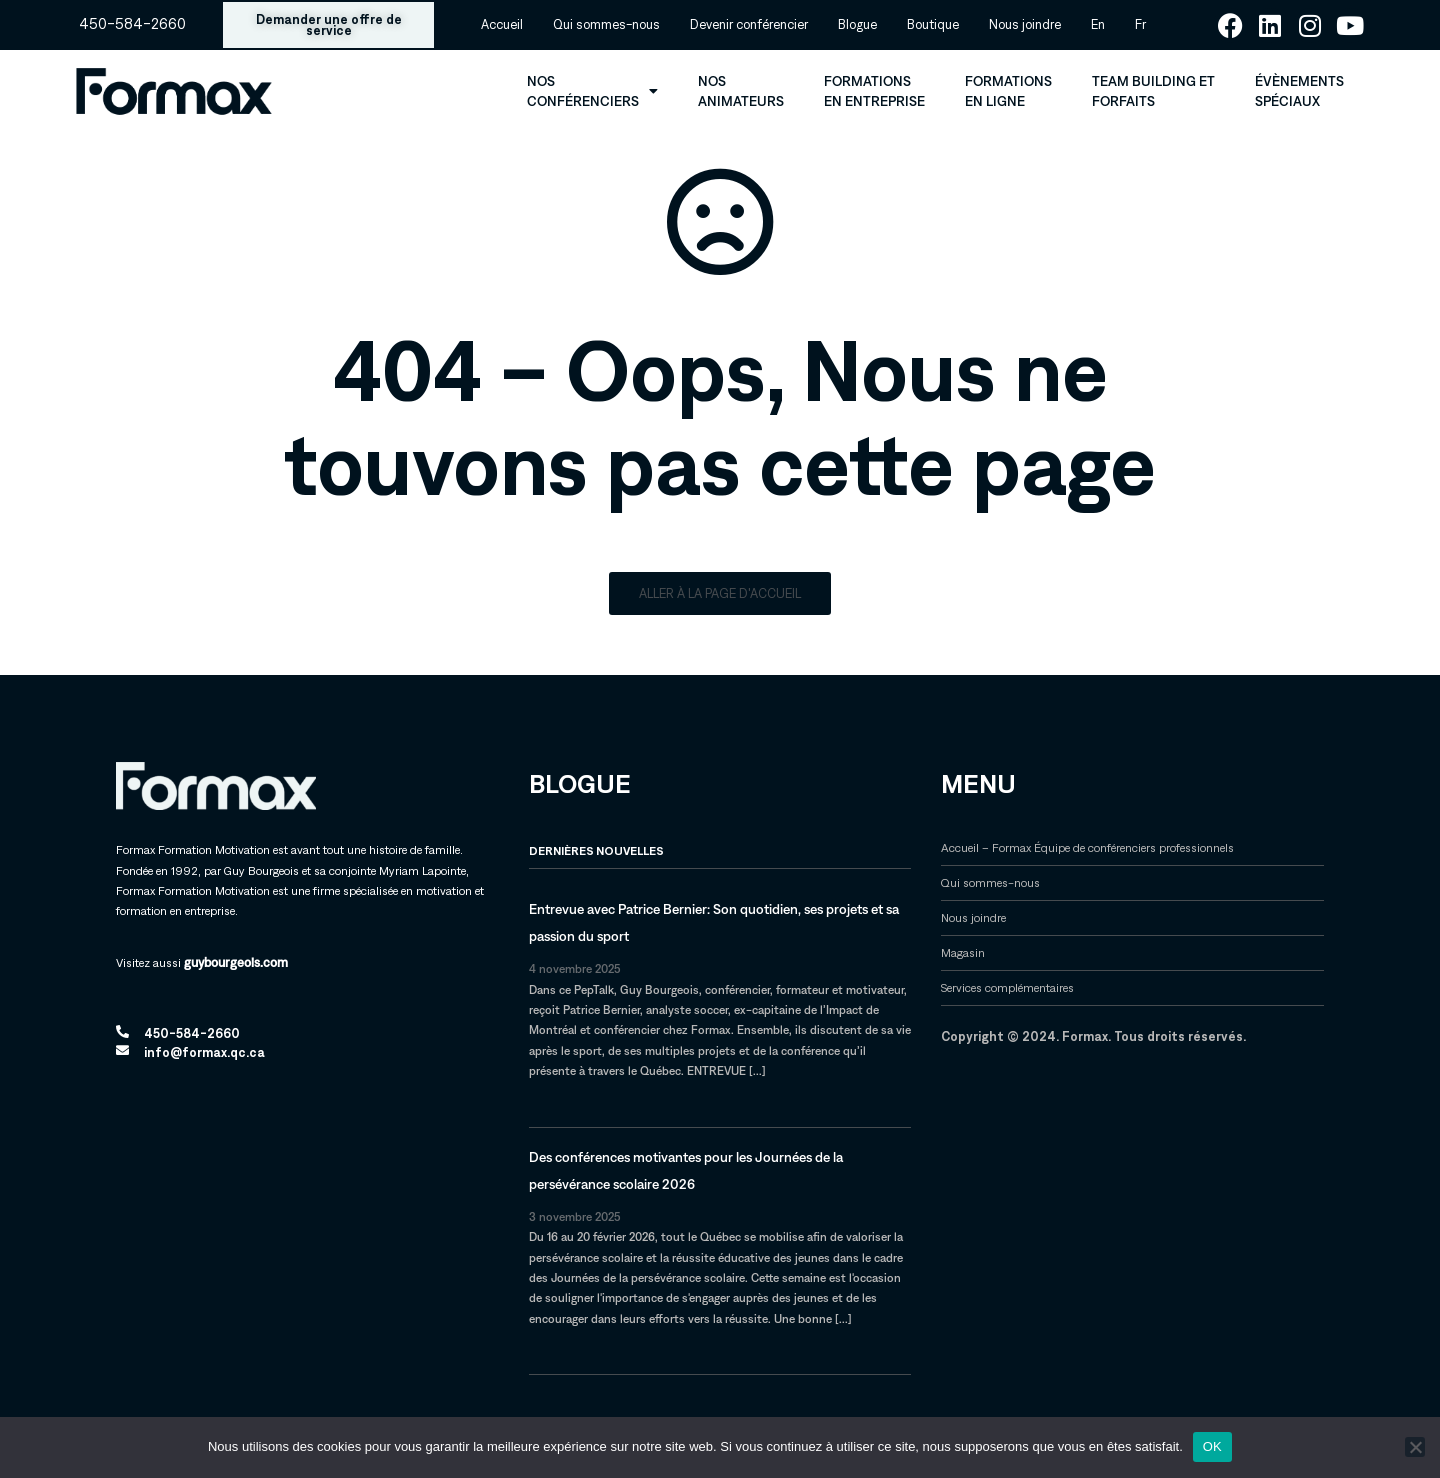 This screenshot has height=1478, width=1440. What do you see at coordinates (1007, 987) in the screenshot?
I see `Services complémentaires` at bounding box center [1007, 987].